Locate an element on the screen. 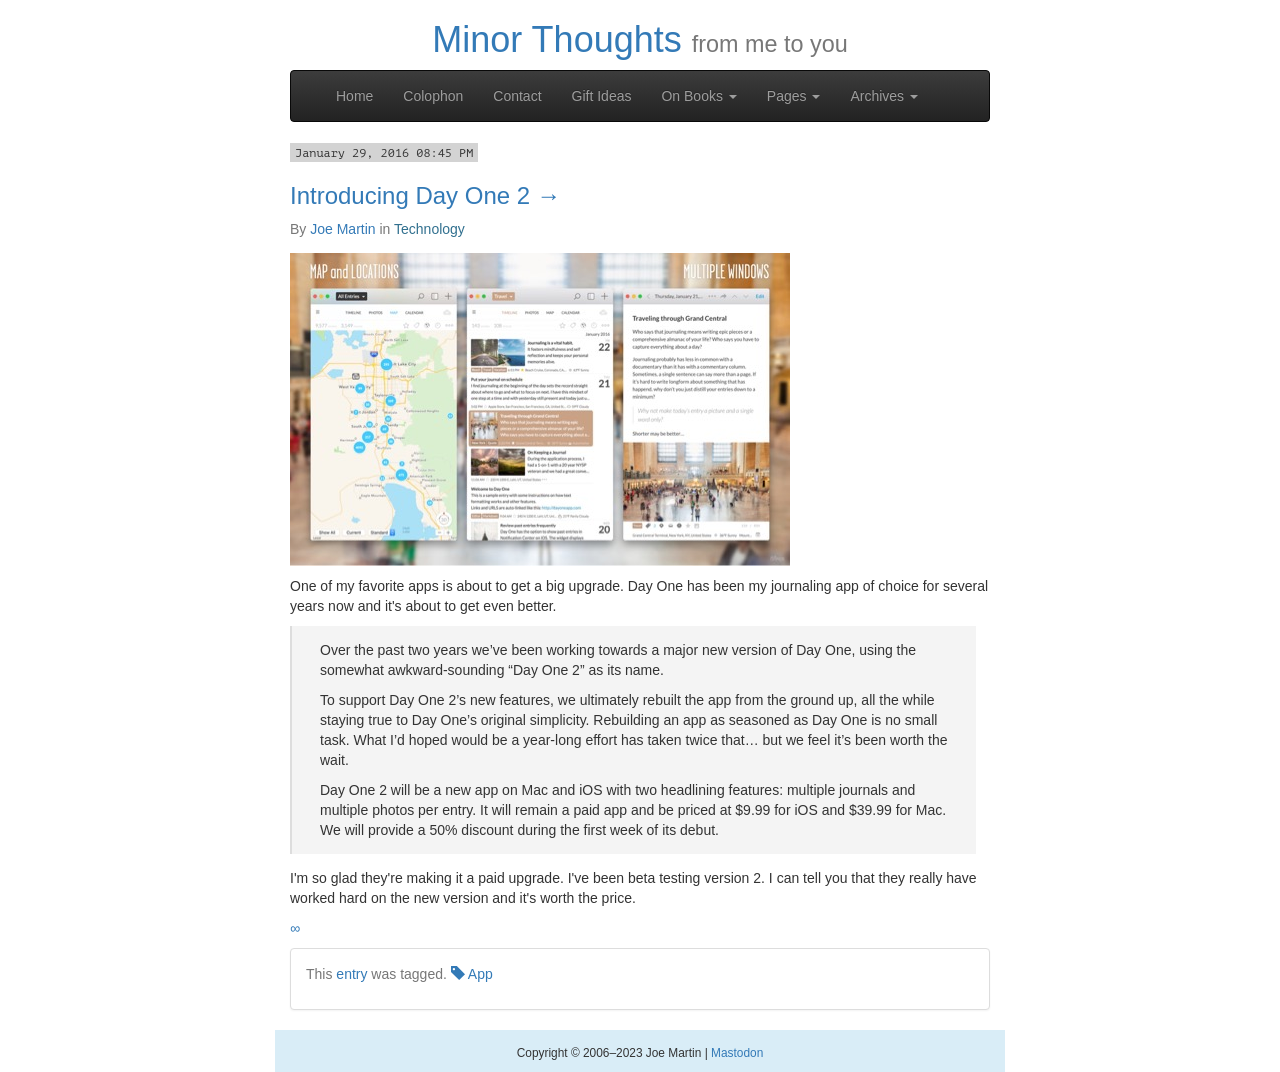 The image size is (1280, 1072). Mastodon is located at coordinates (737, 1053).